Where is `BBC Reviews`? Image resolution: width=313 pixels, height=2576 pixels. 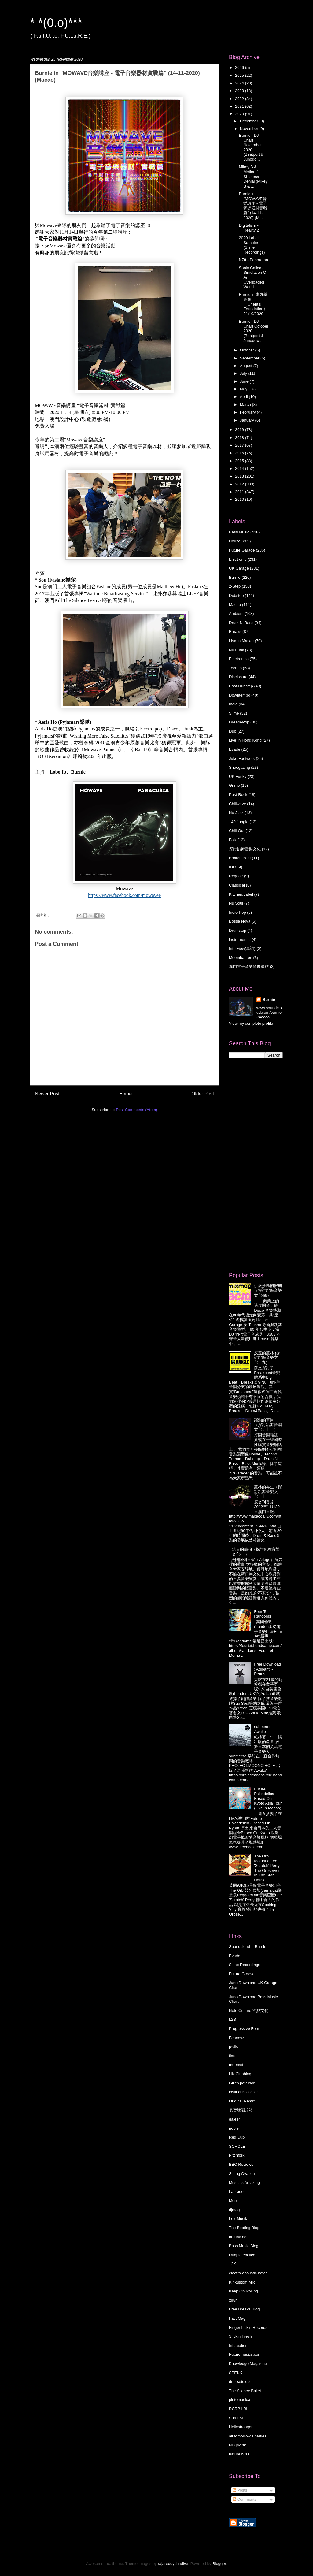 BBC Reviews is located at coordinates (241, 2164).